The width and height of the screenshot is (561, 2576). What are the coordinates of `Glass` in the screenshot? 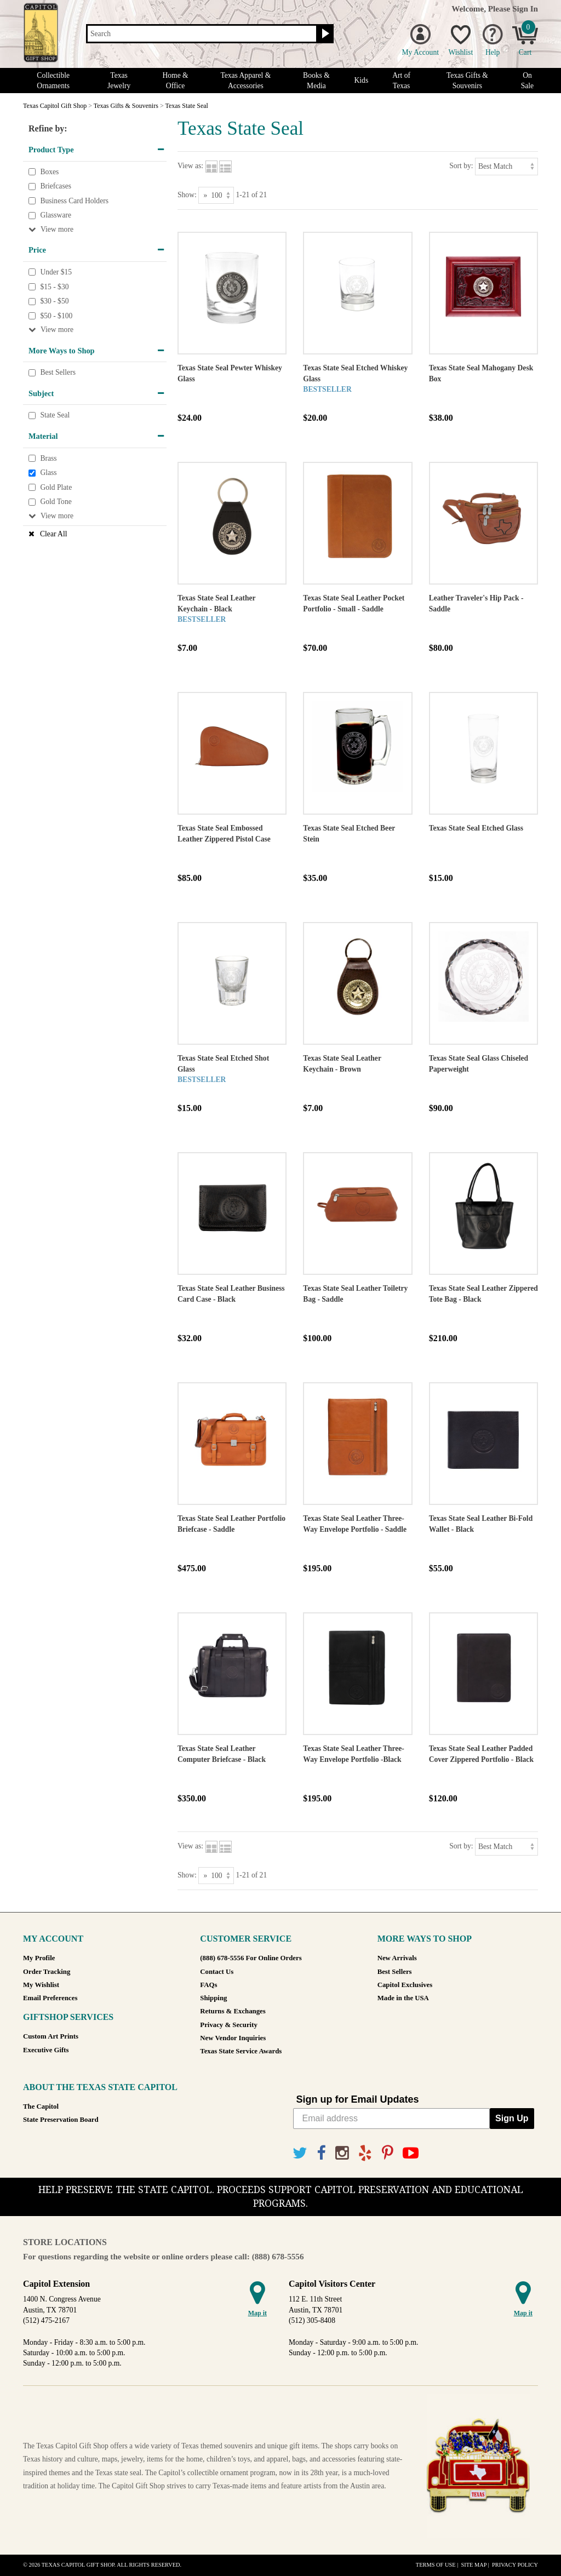 It's located at (48, 472).